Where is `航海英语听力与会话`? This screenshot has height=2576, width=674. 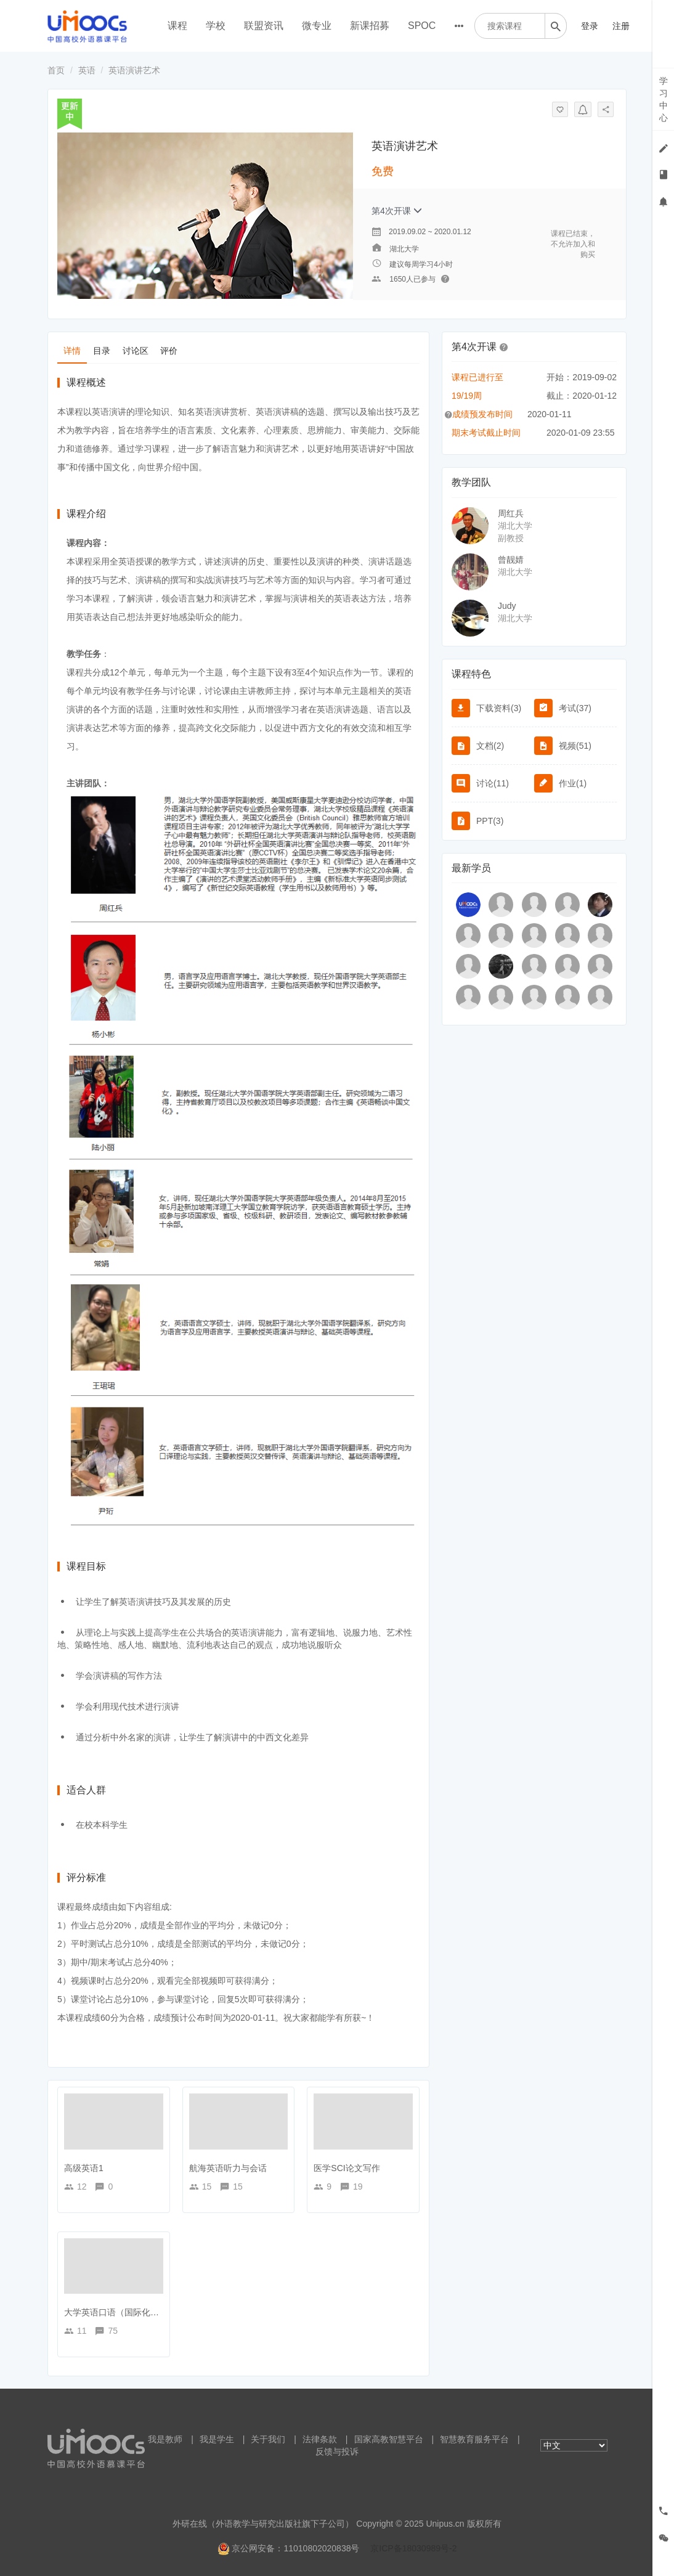
航海英语听力与会话 is located at coordinates (228, 2168).